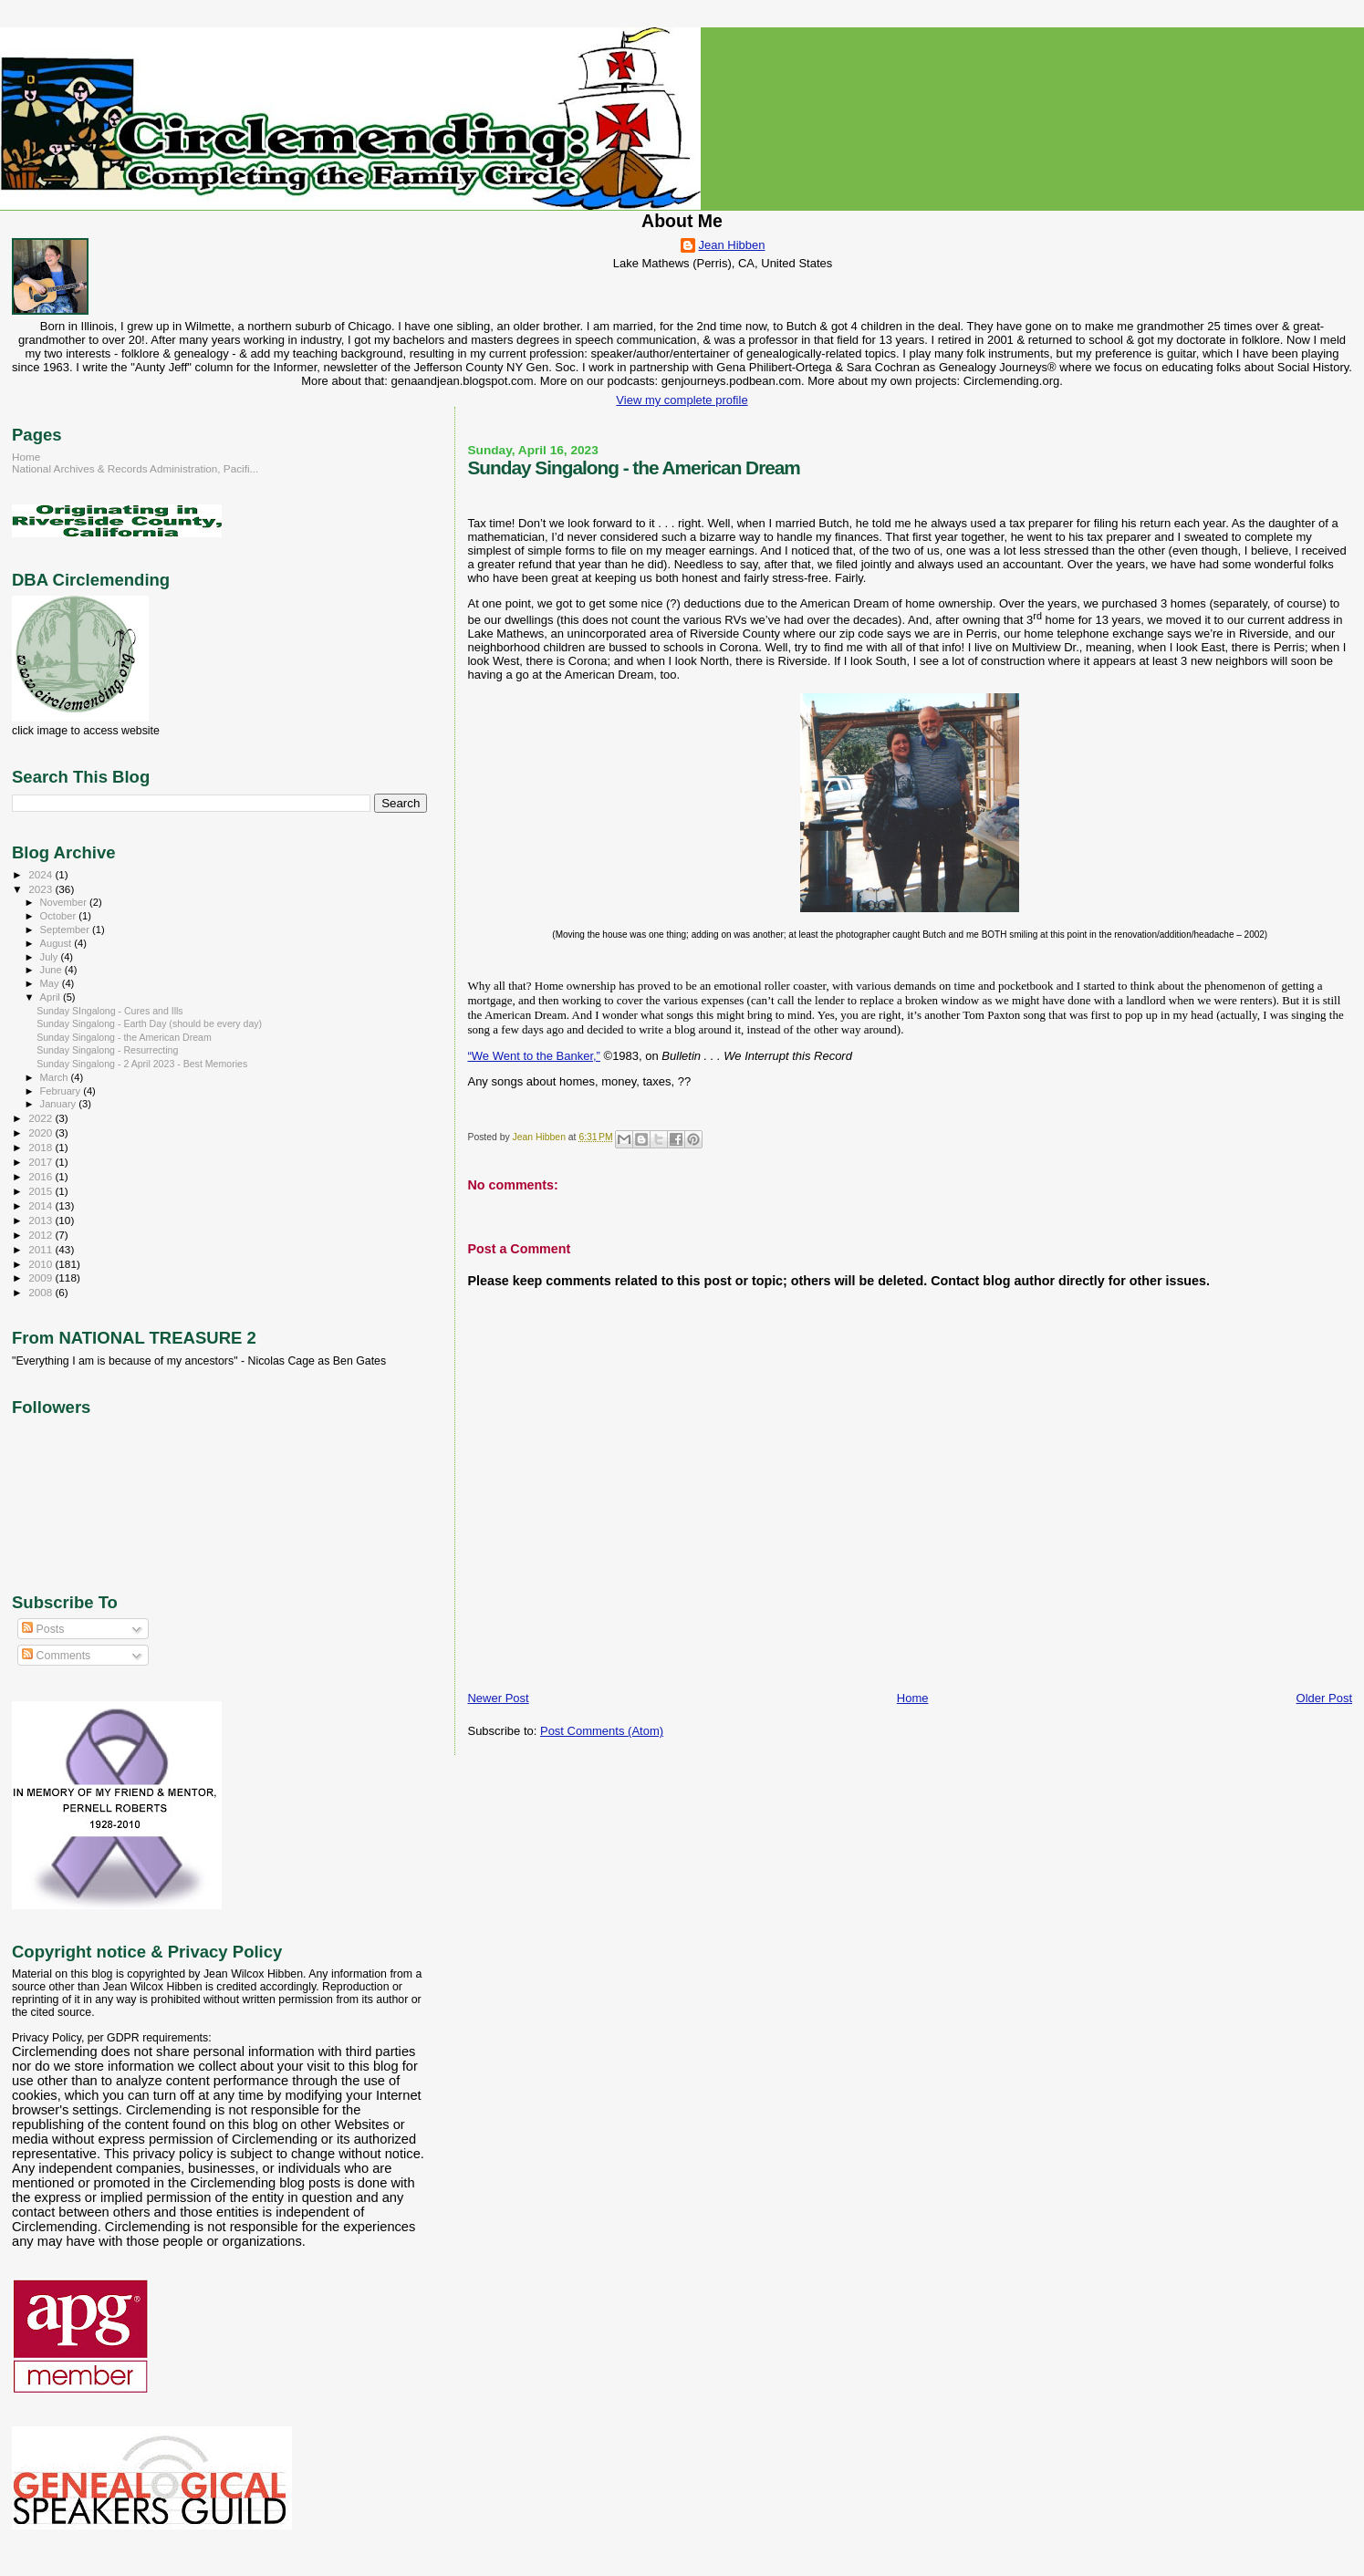 Image resolution: width=1364 pixels, height=2576 pixels. I want to click on 2014, so click(41, 1205).